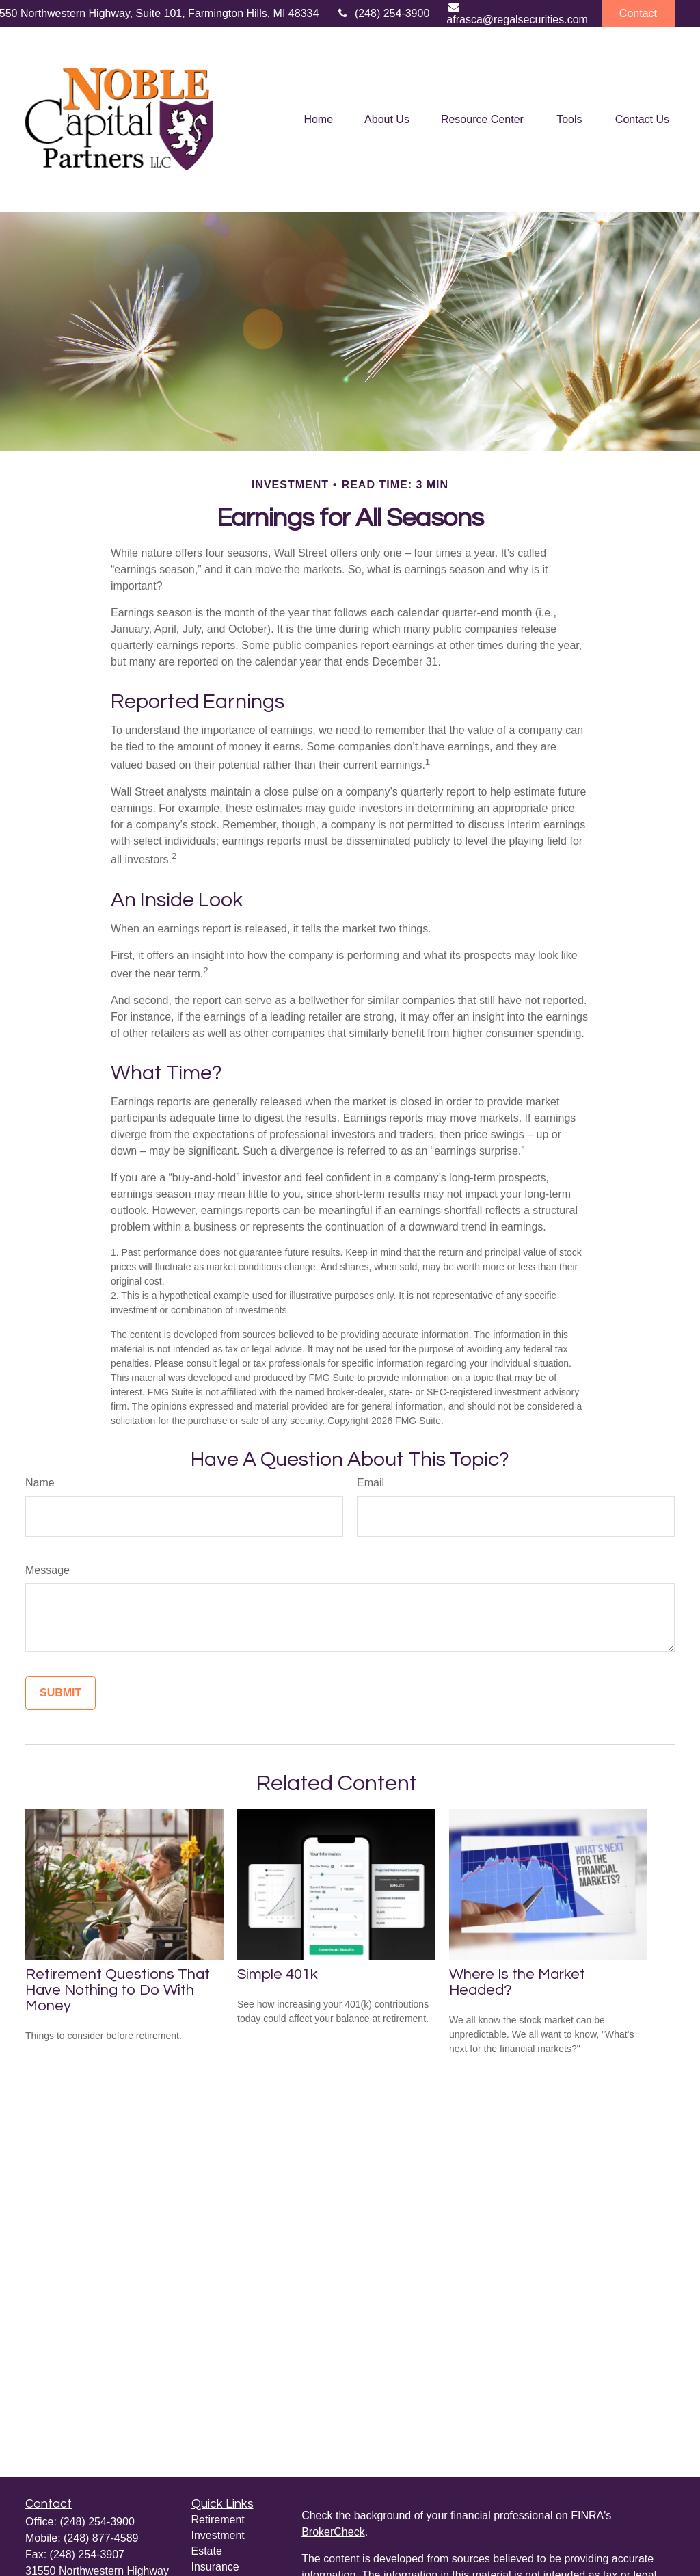  What do you see at coordinates (382, 13) in the screenshot?
I see `(248) 254-3900` at bounding box center [382, 13].